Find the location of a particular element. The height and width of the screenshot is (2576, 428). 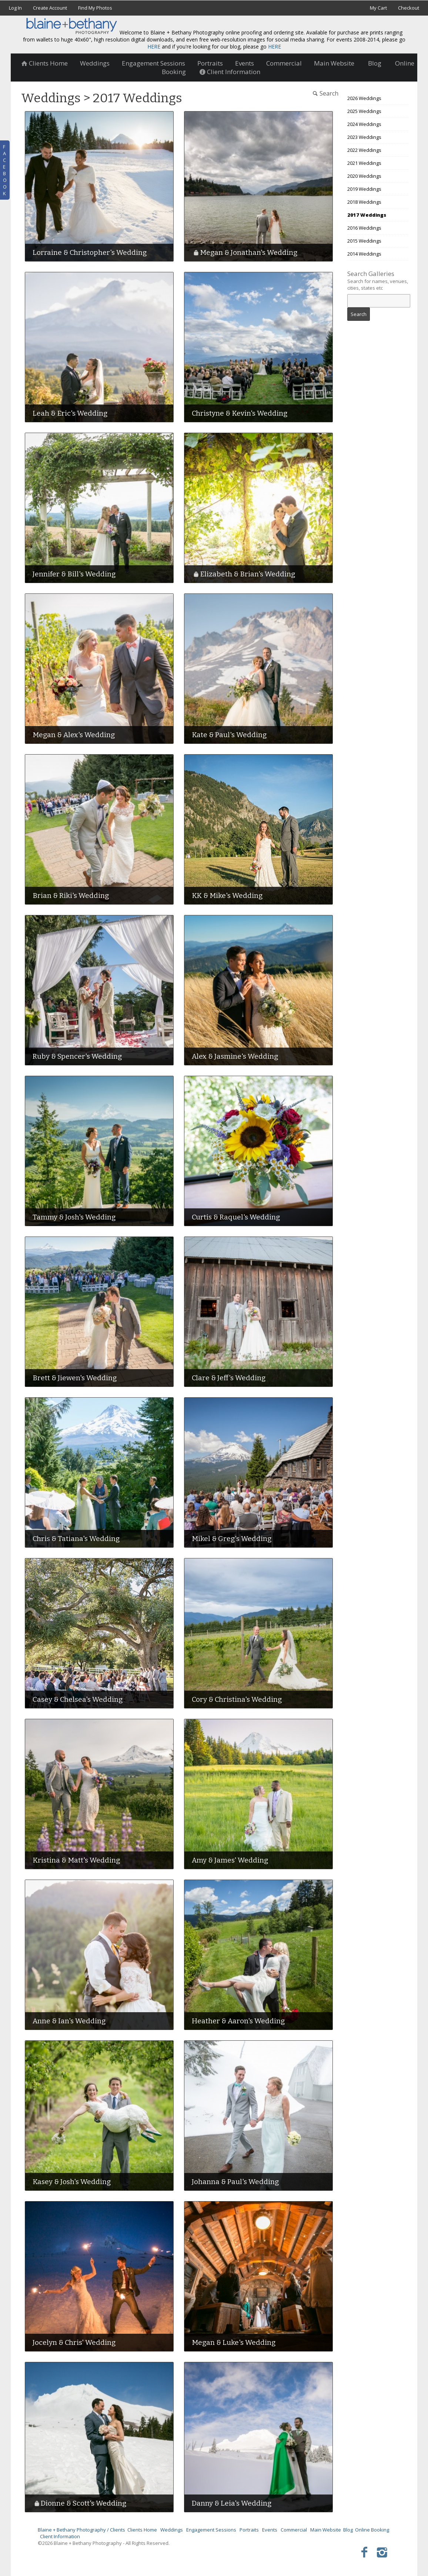

Dionne & Scott's Wedding is located at coordinates (83, 2503).